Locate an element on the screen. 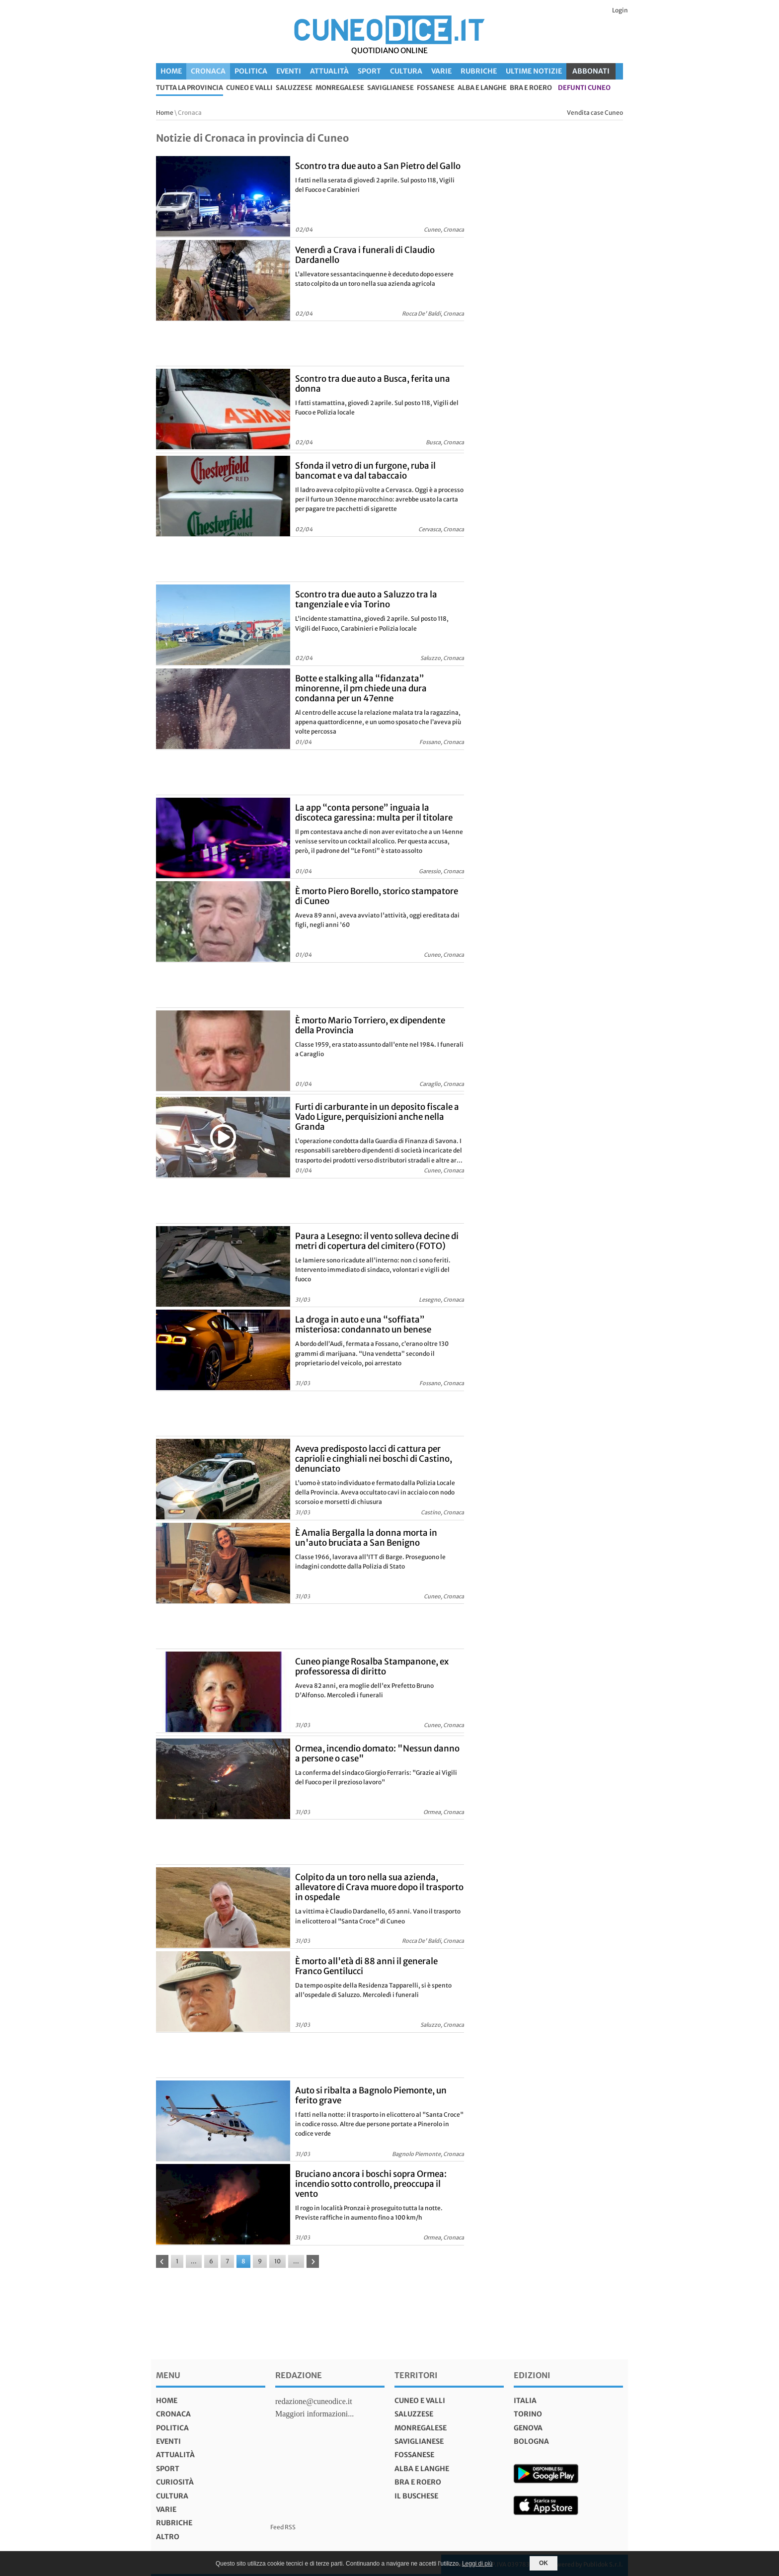 The image size is (779, 2576). defunti Cuneo is located at coordinates (584, 88).